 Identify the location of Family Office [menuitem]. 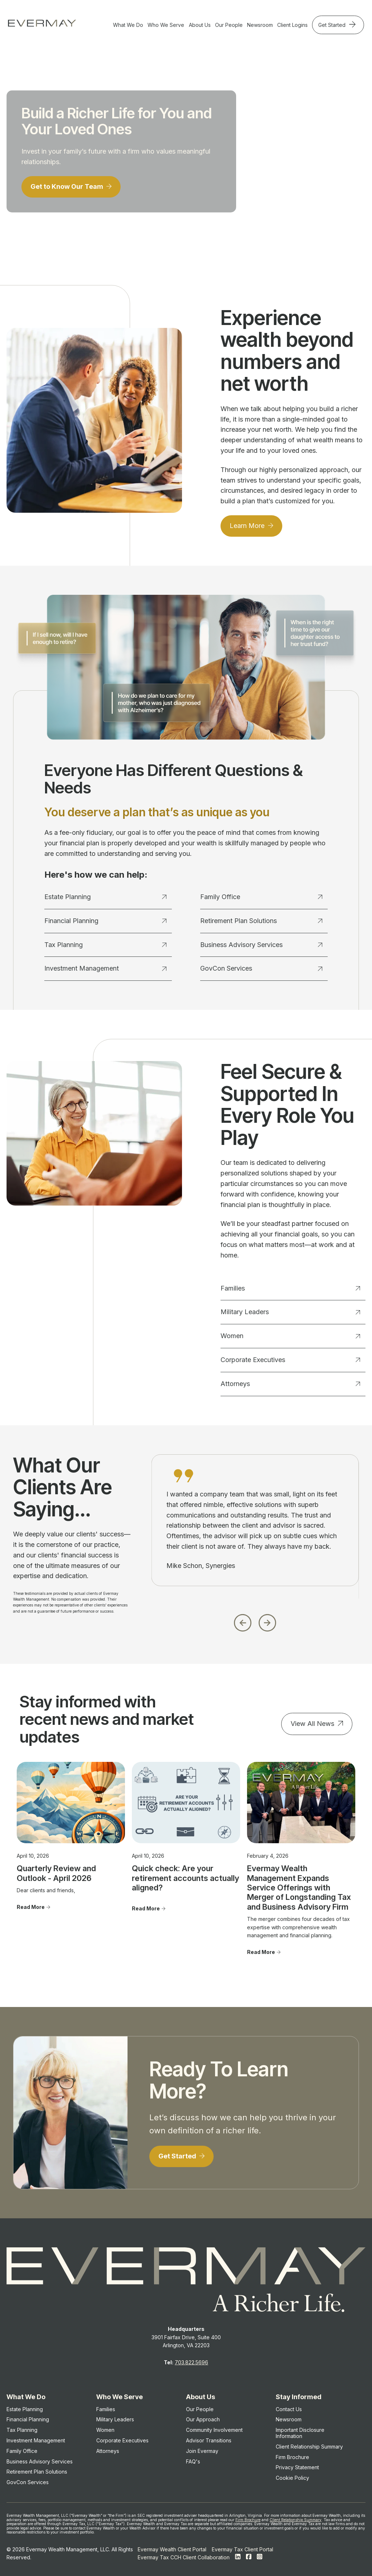
(22, 2451).